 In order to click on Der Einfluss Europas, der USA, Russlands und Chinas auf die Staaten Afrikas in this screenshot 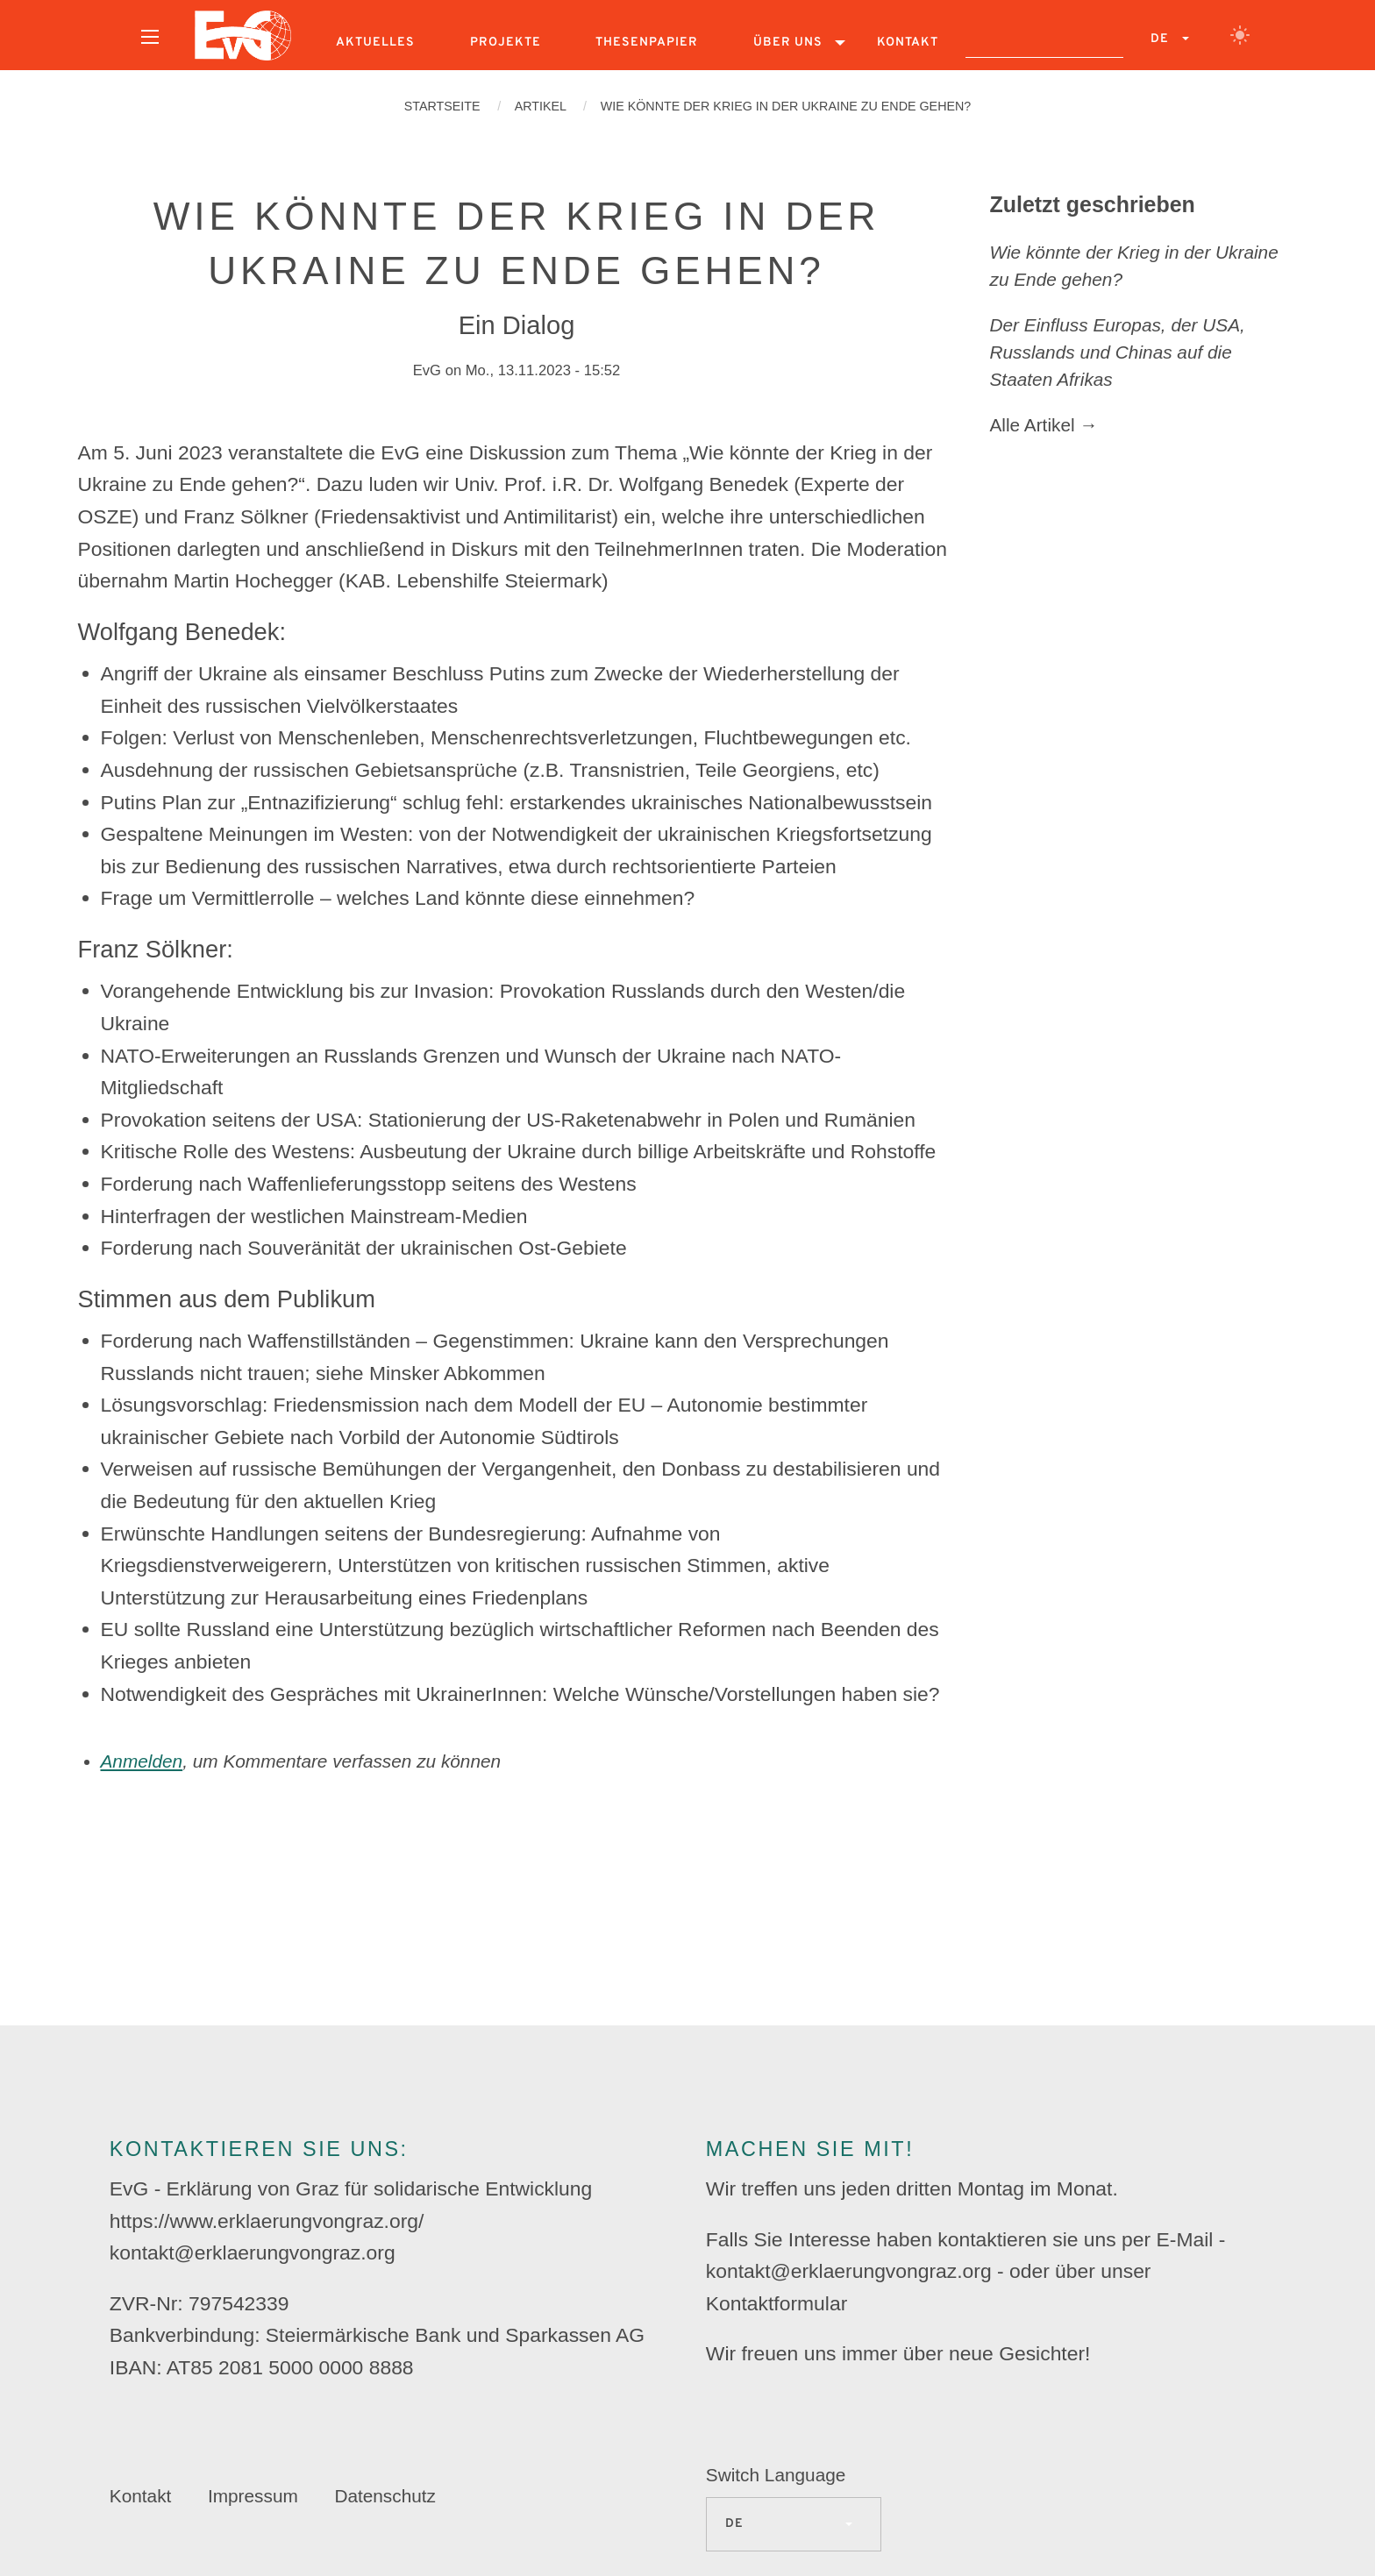, I will do `click(1117, 352)`.